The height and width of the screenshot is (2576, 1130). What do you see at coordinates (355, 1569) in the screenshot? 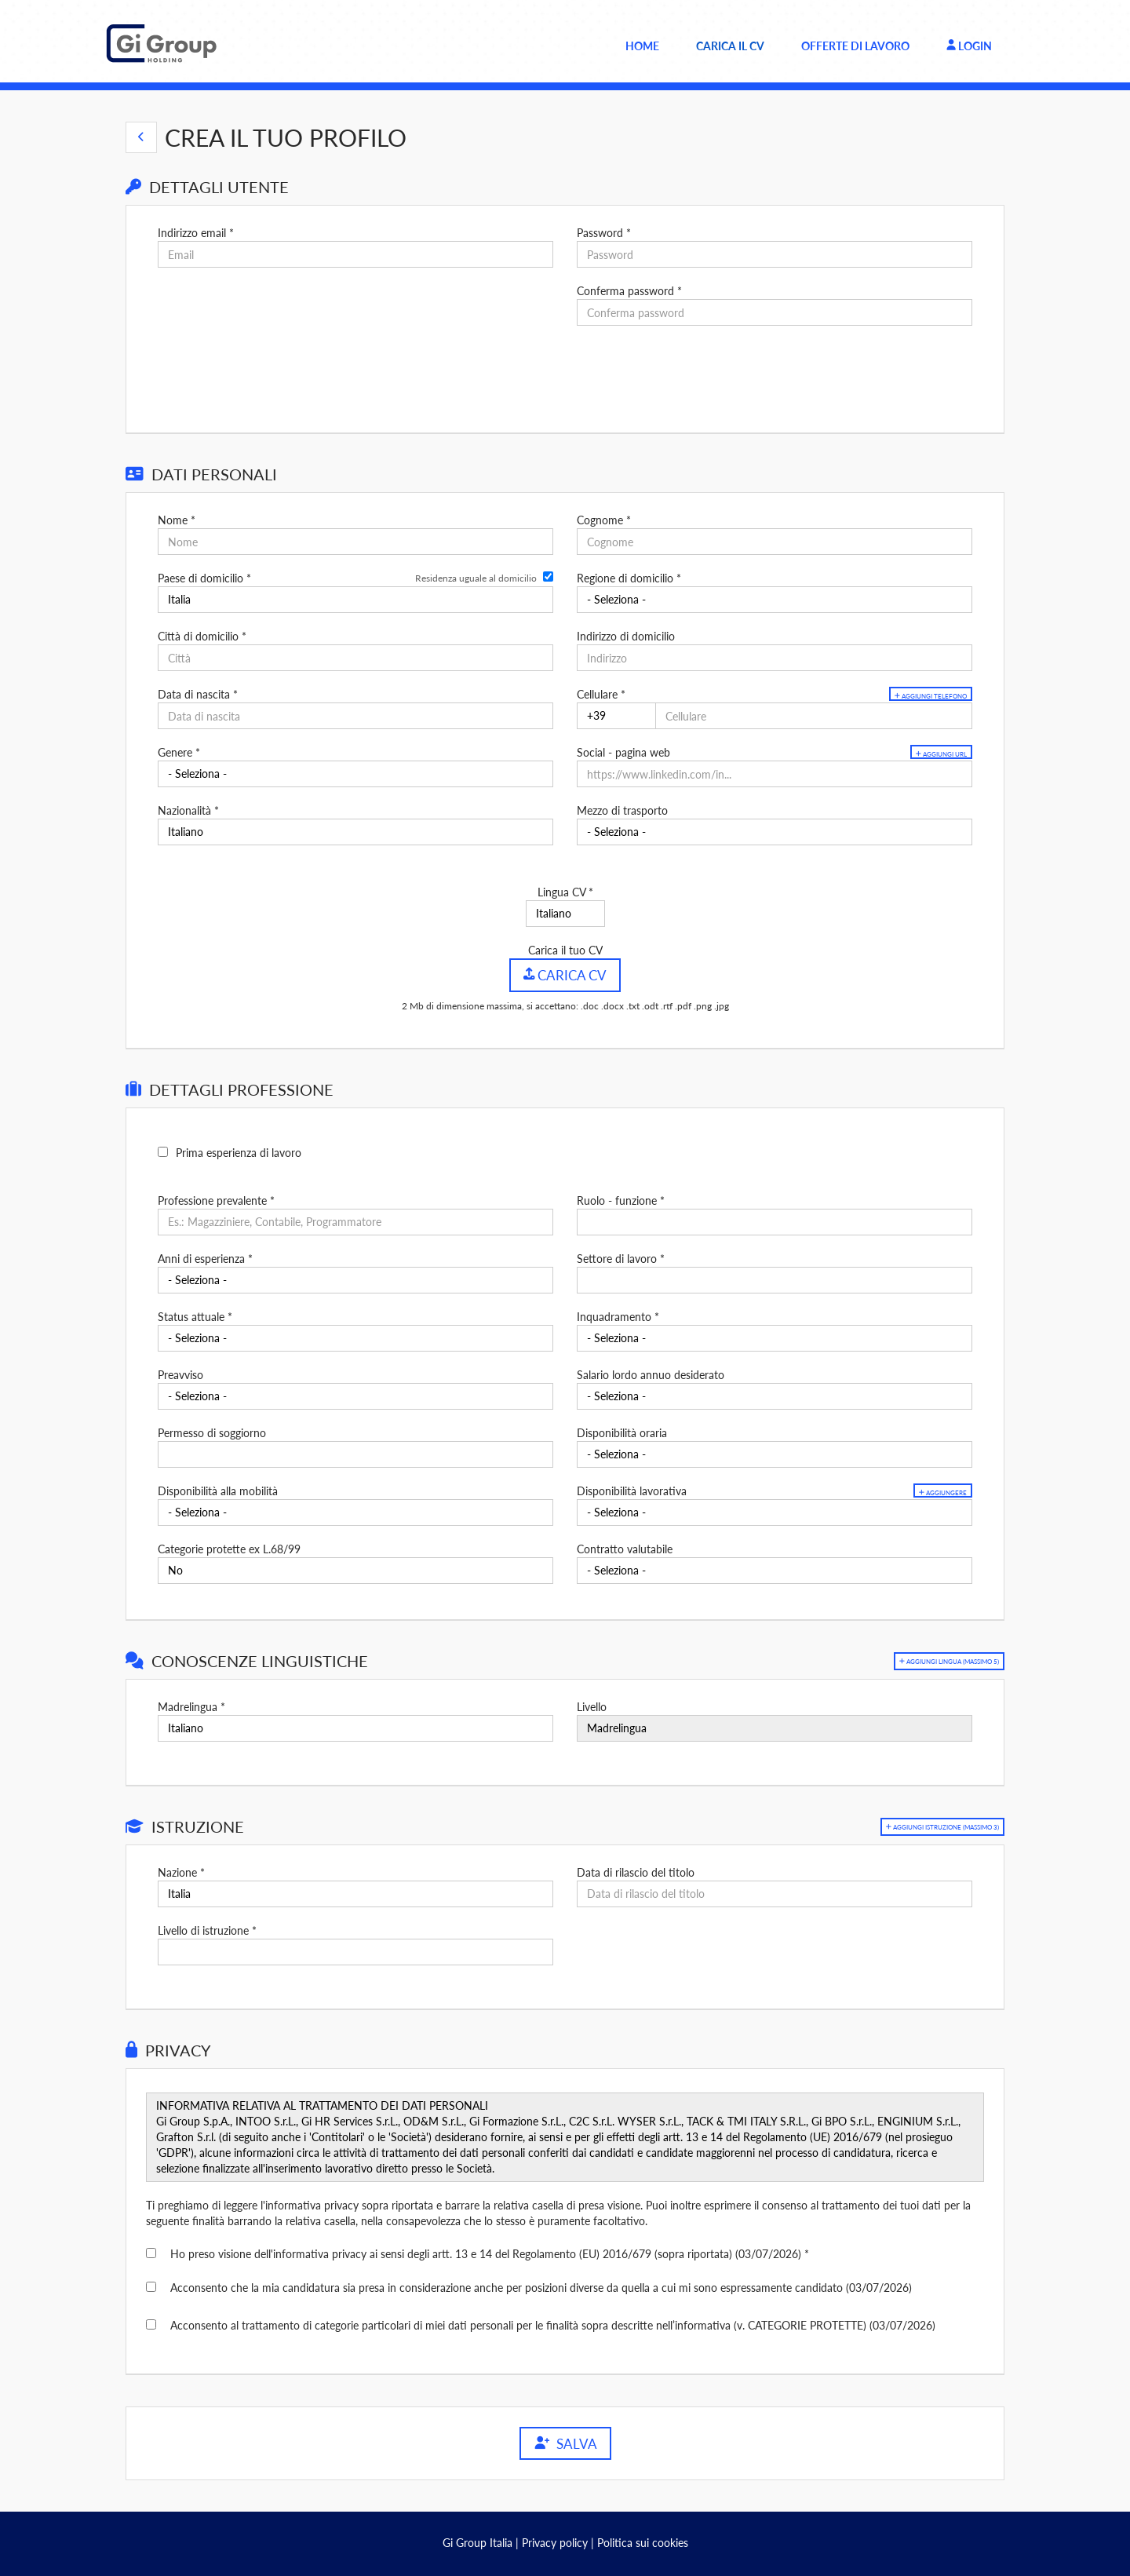
I see `[Categorie protette ex L.68/99]` at bounding box center [355, 1569].